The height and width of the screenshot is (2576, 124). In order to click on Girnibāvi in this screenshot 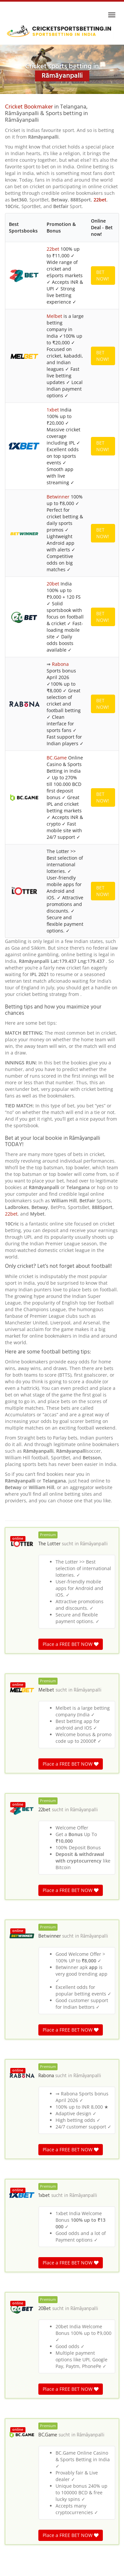, I will do `click(18, 2239)`.